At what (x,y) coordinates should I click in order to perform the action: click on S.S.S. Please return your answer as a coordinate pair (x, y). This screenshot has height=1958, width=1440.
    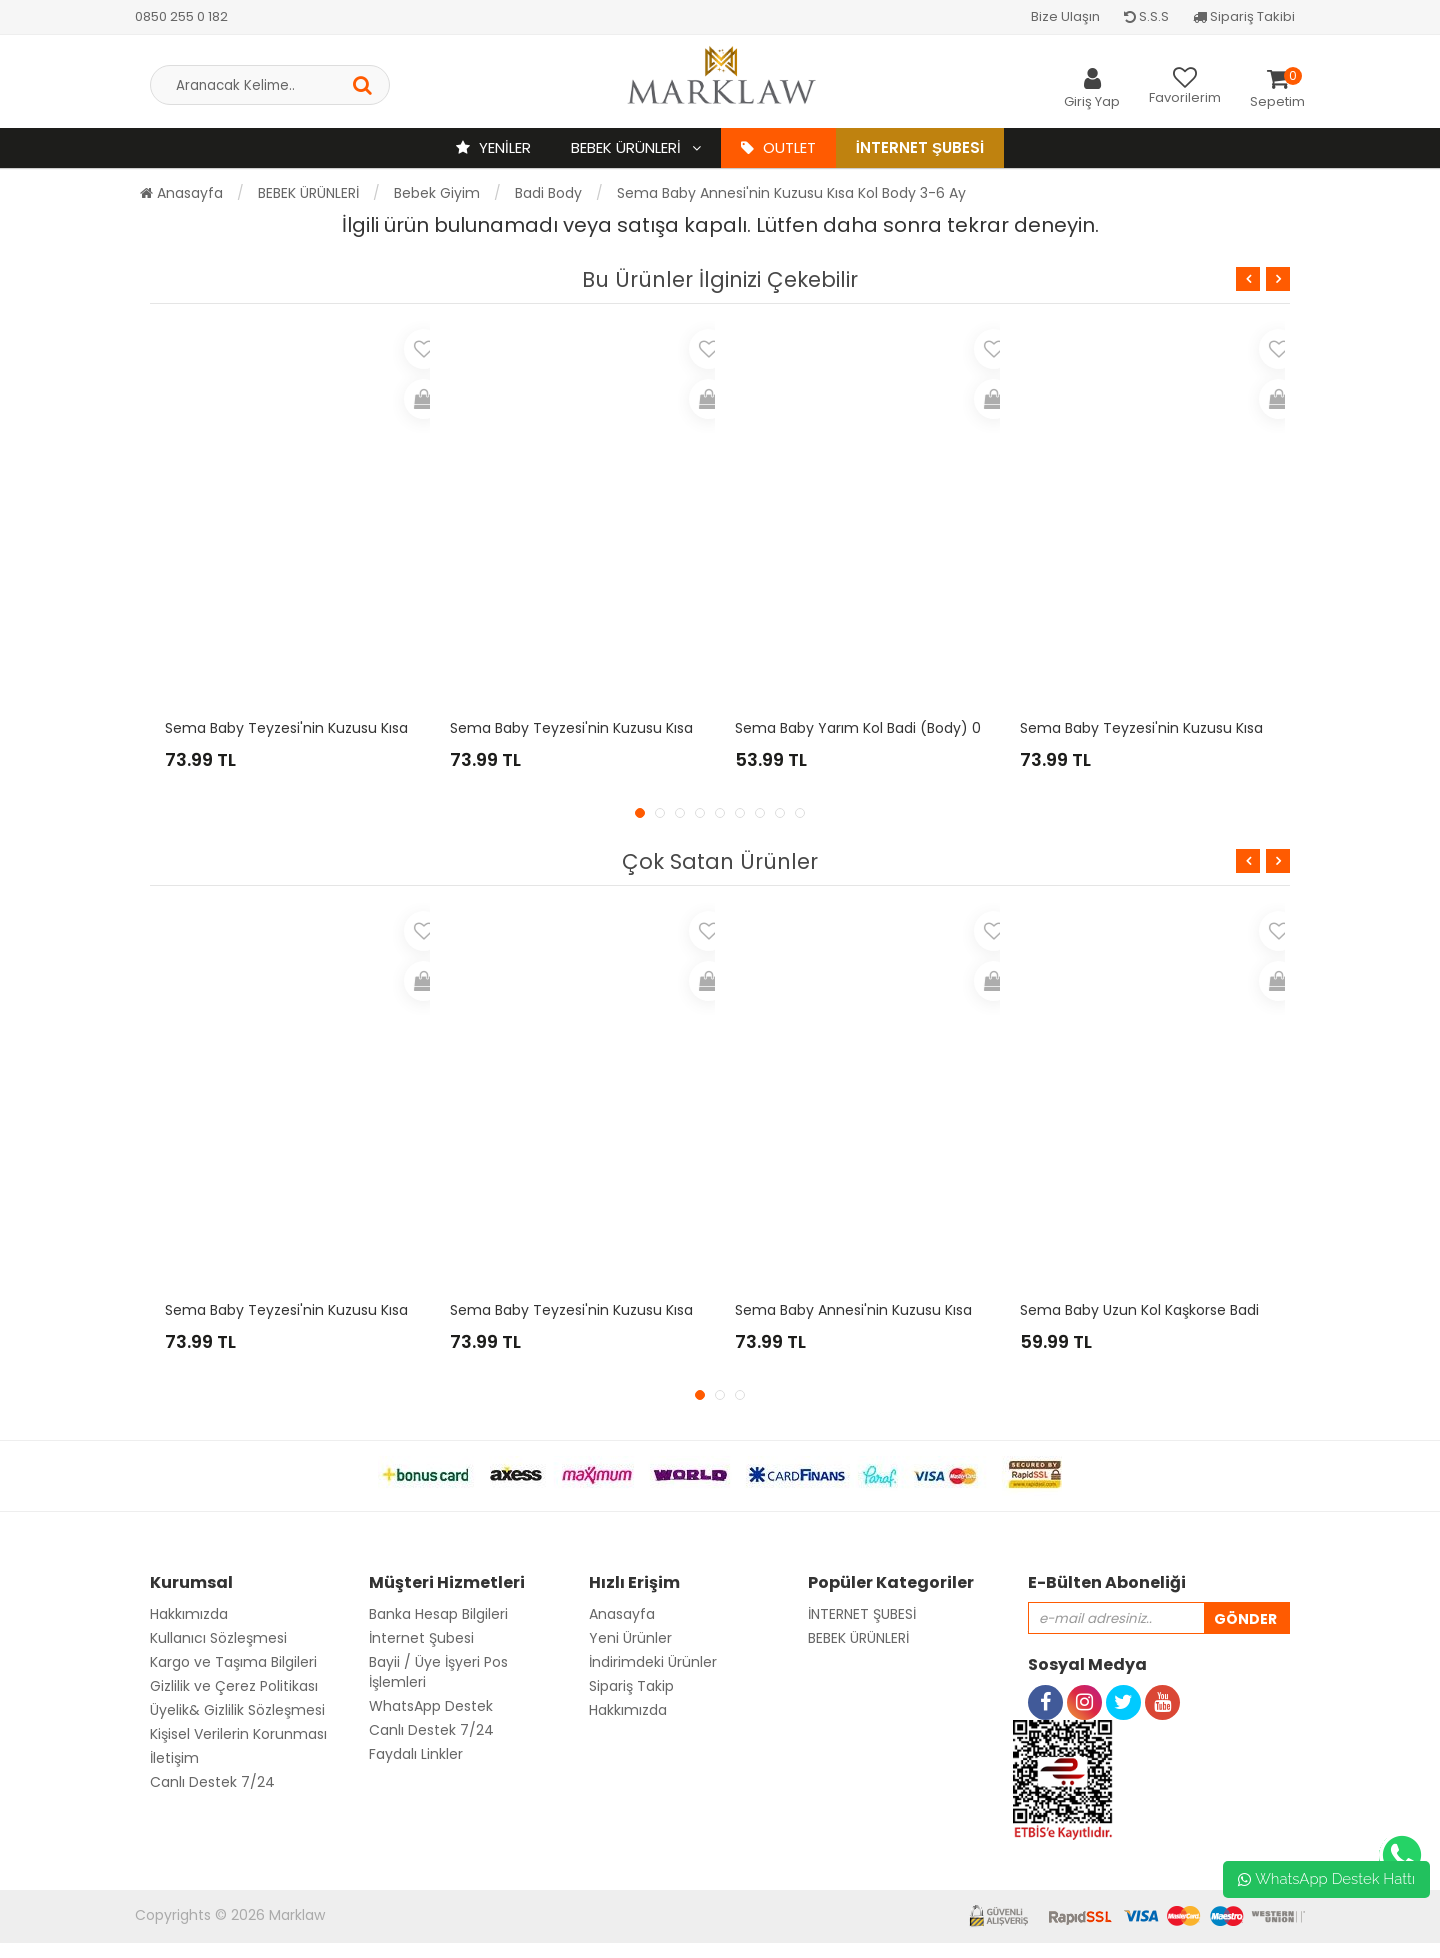
    Looking at the image, I should click on (1146, 16).